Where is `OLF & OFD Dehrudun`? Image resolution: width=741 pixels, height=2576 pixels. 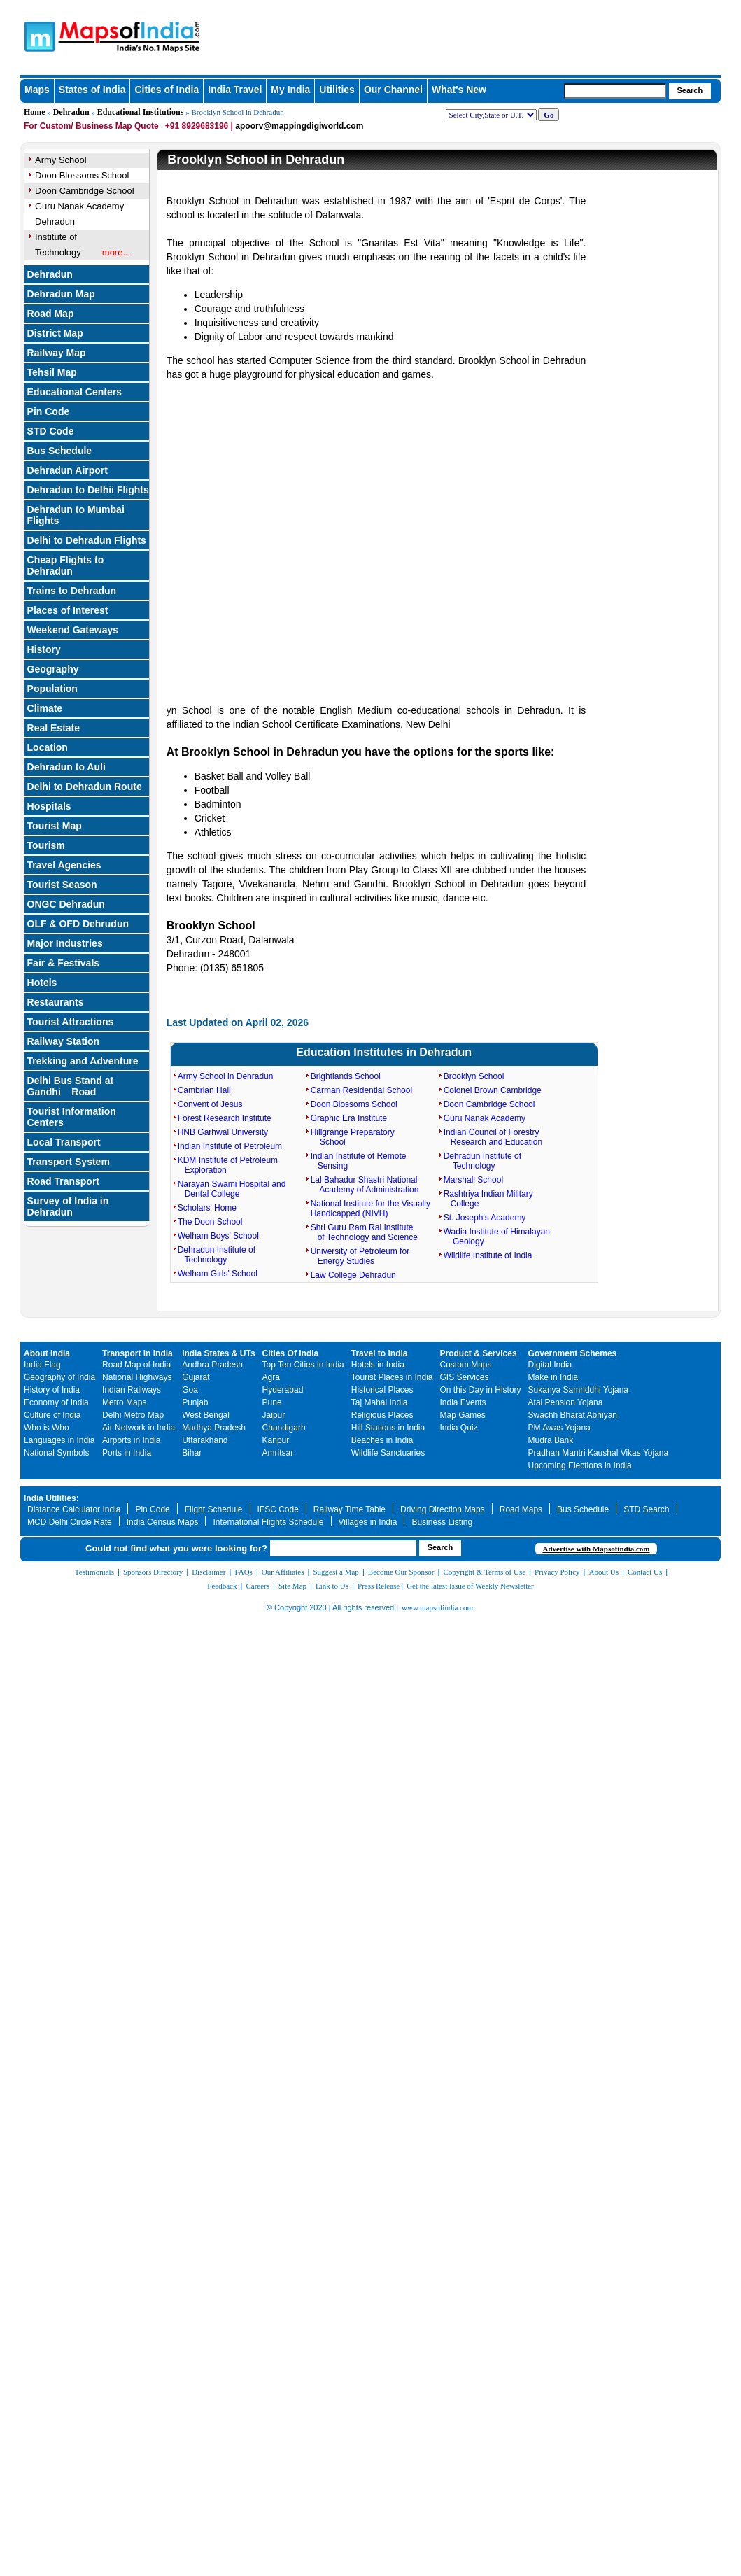 OLF & OFD Dehrudun is located at coordinates (78, 923).